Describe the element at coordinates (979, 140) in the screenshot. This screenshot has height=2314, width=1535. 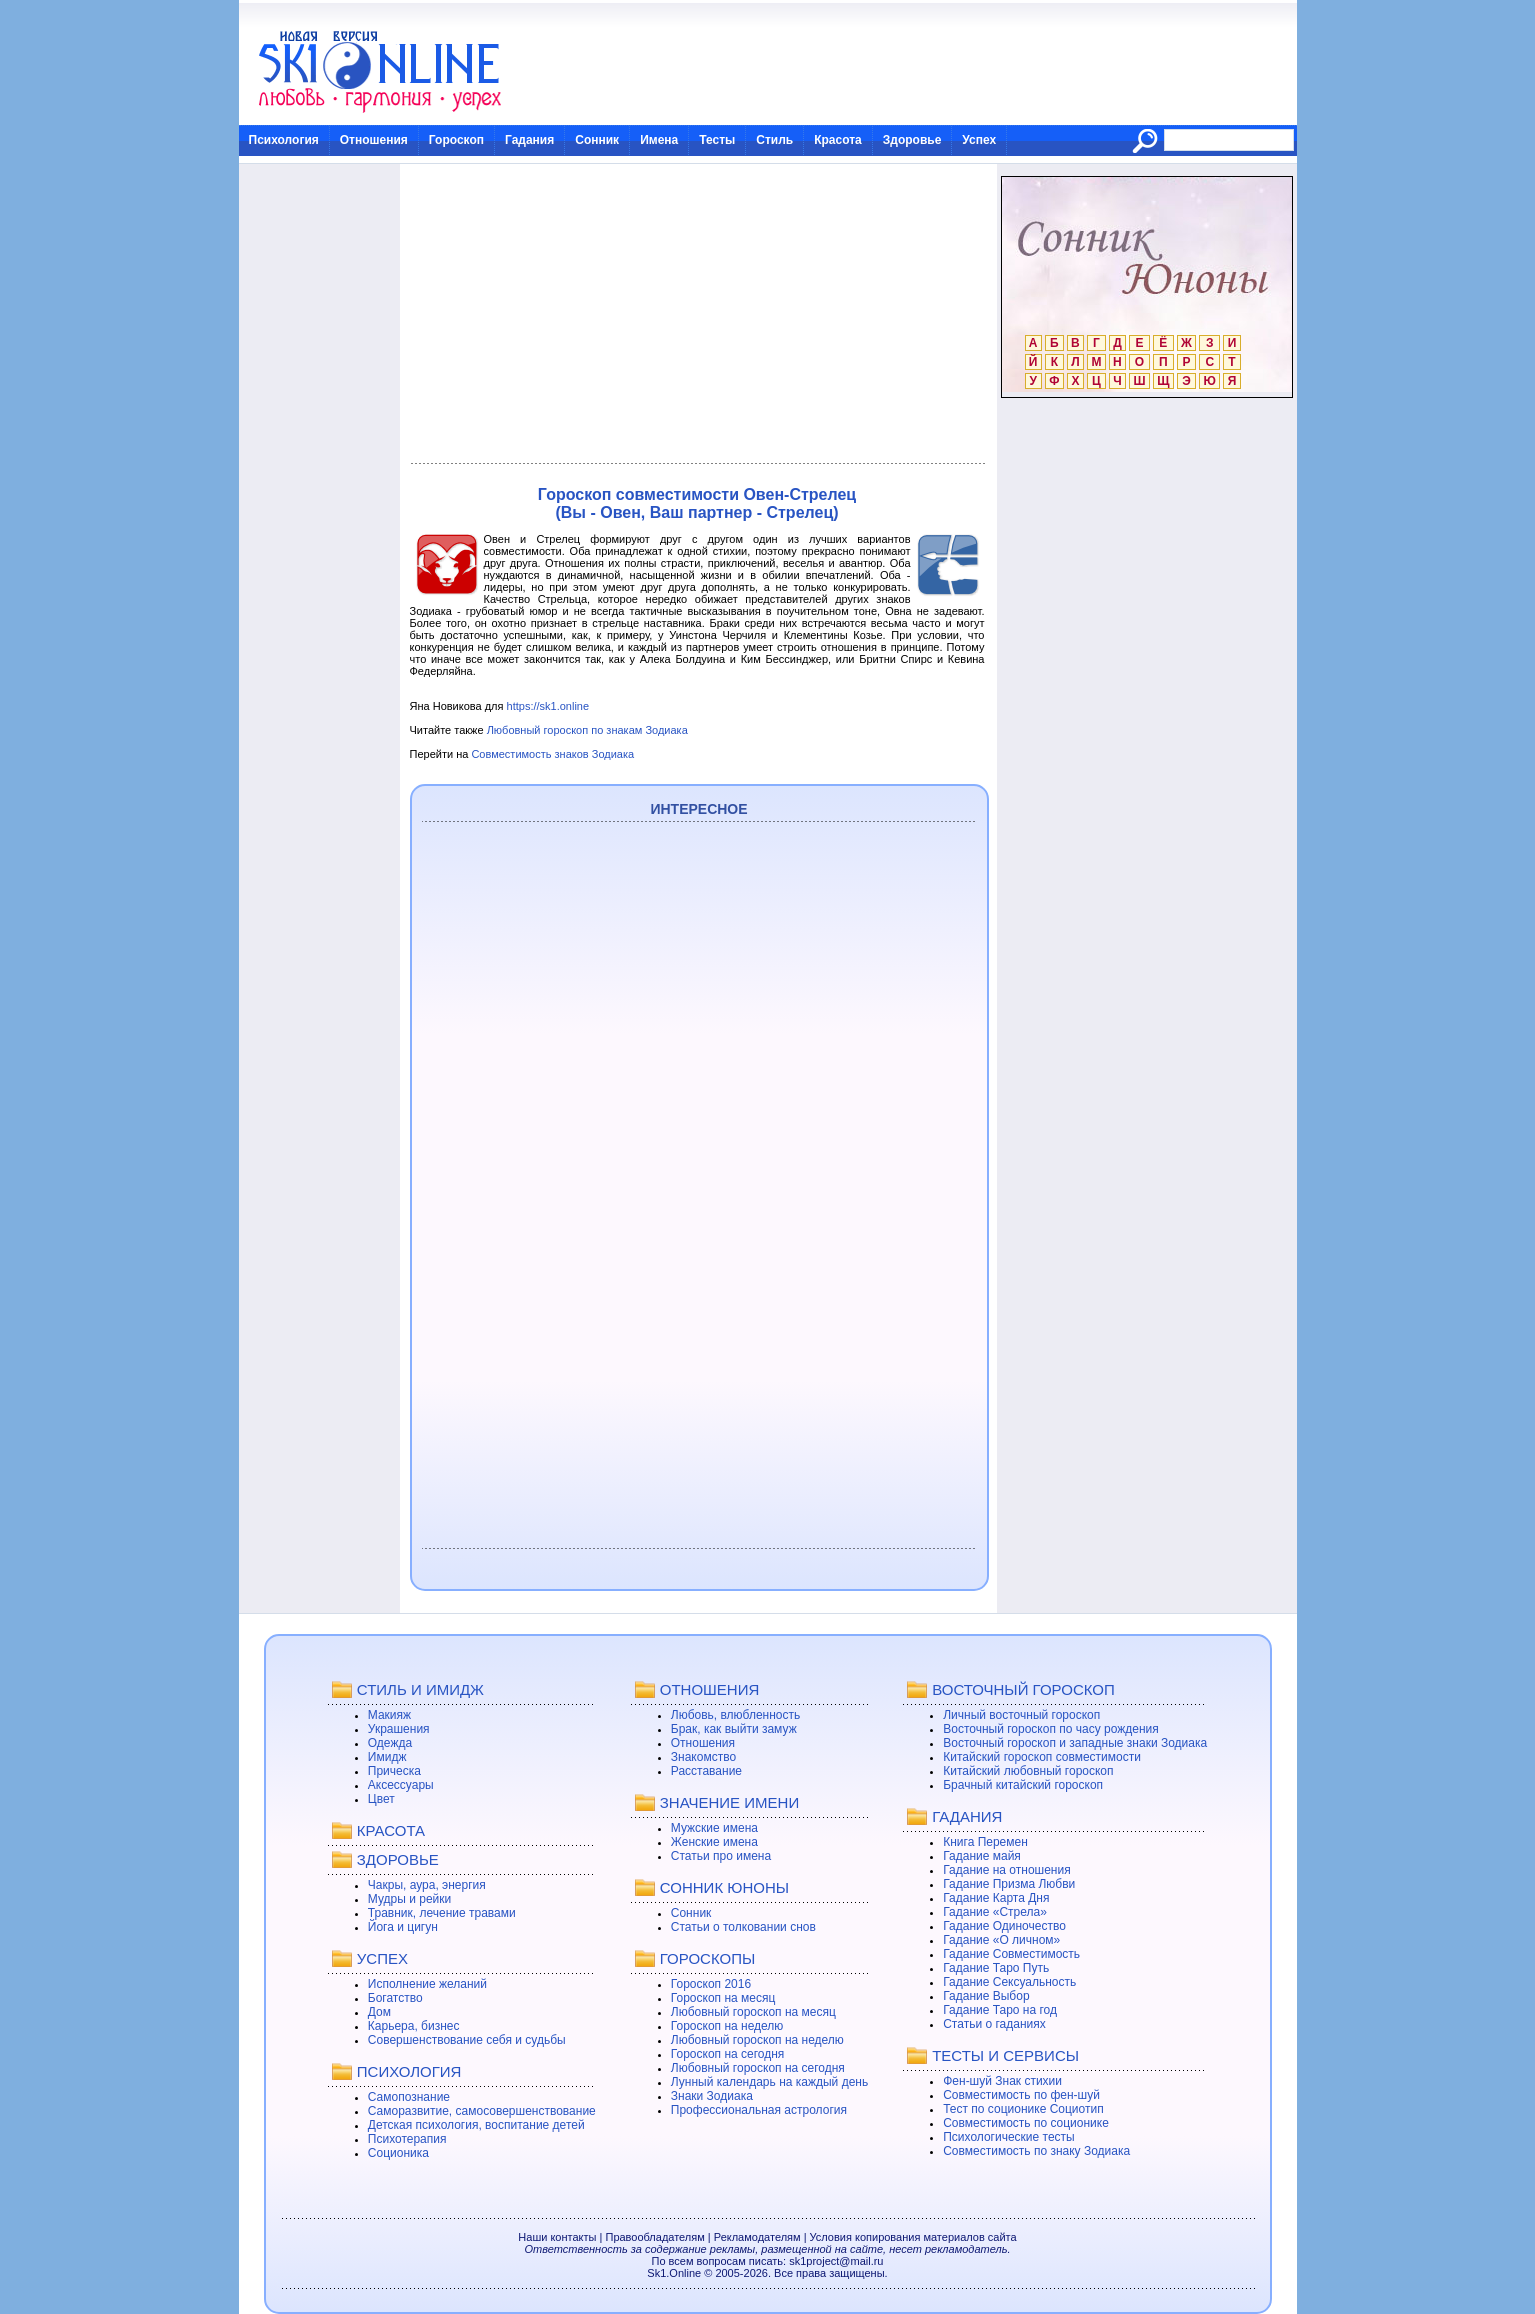
I see `Успех` at that location.